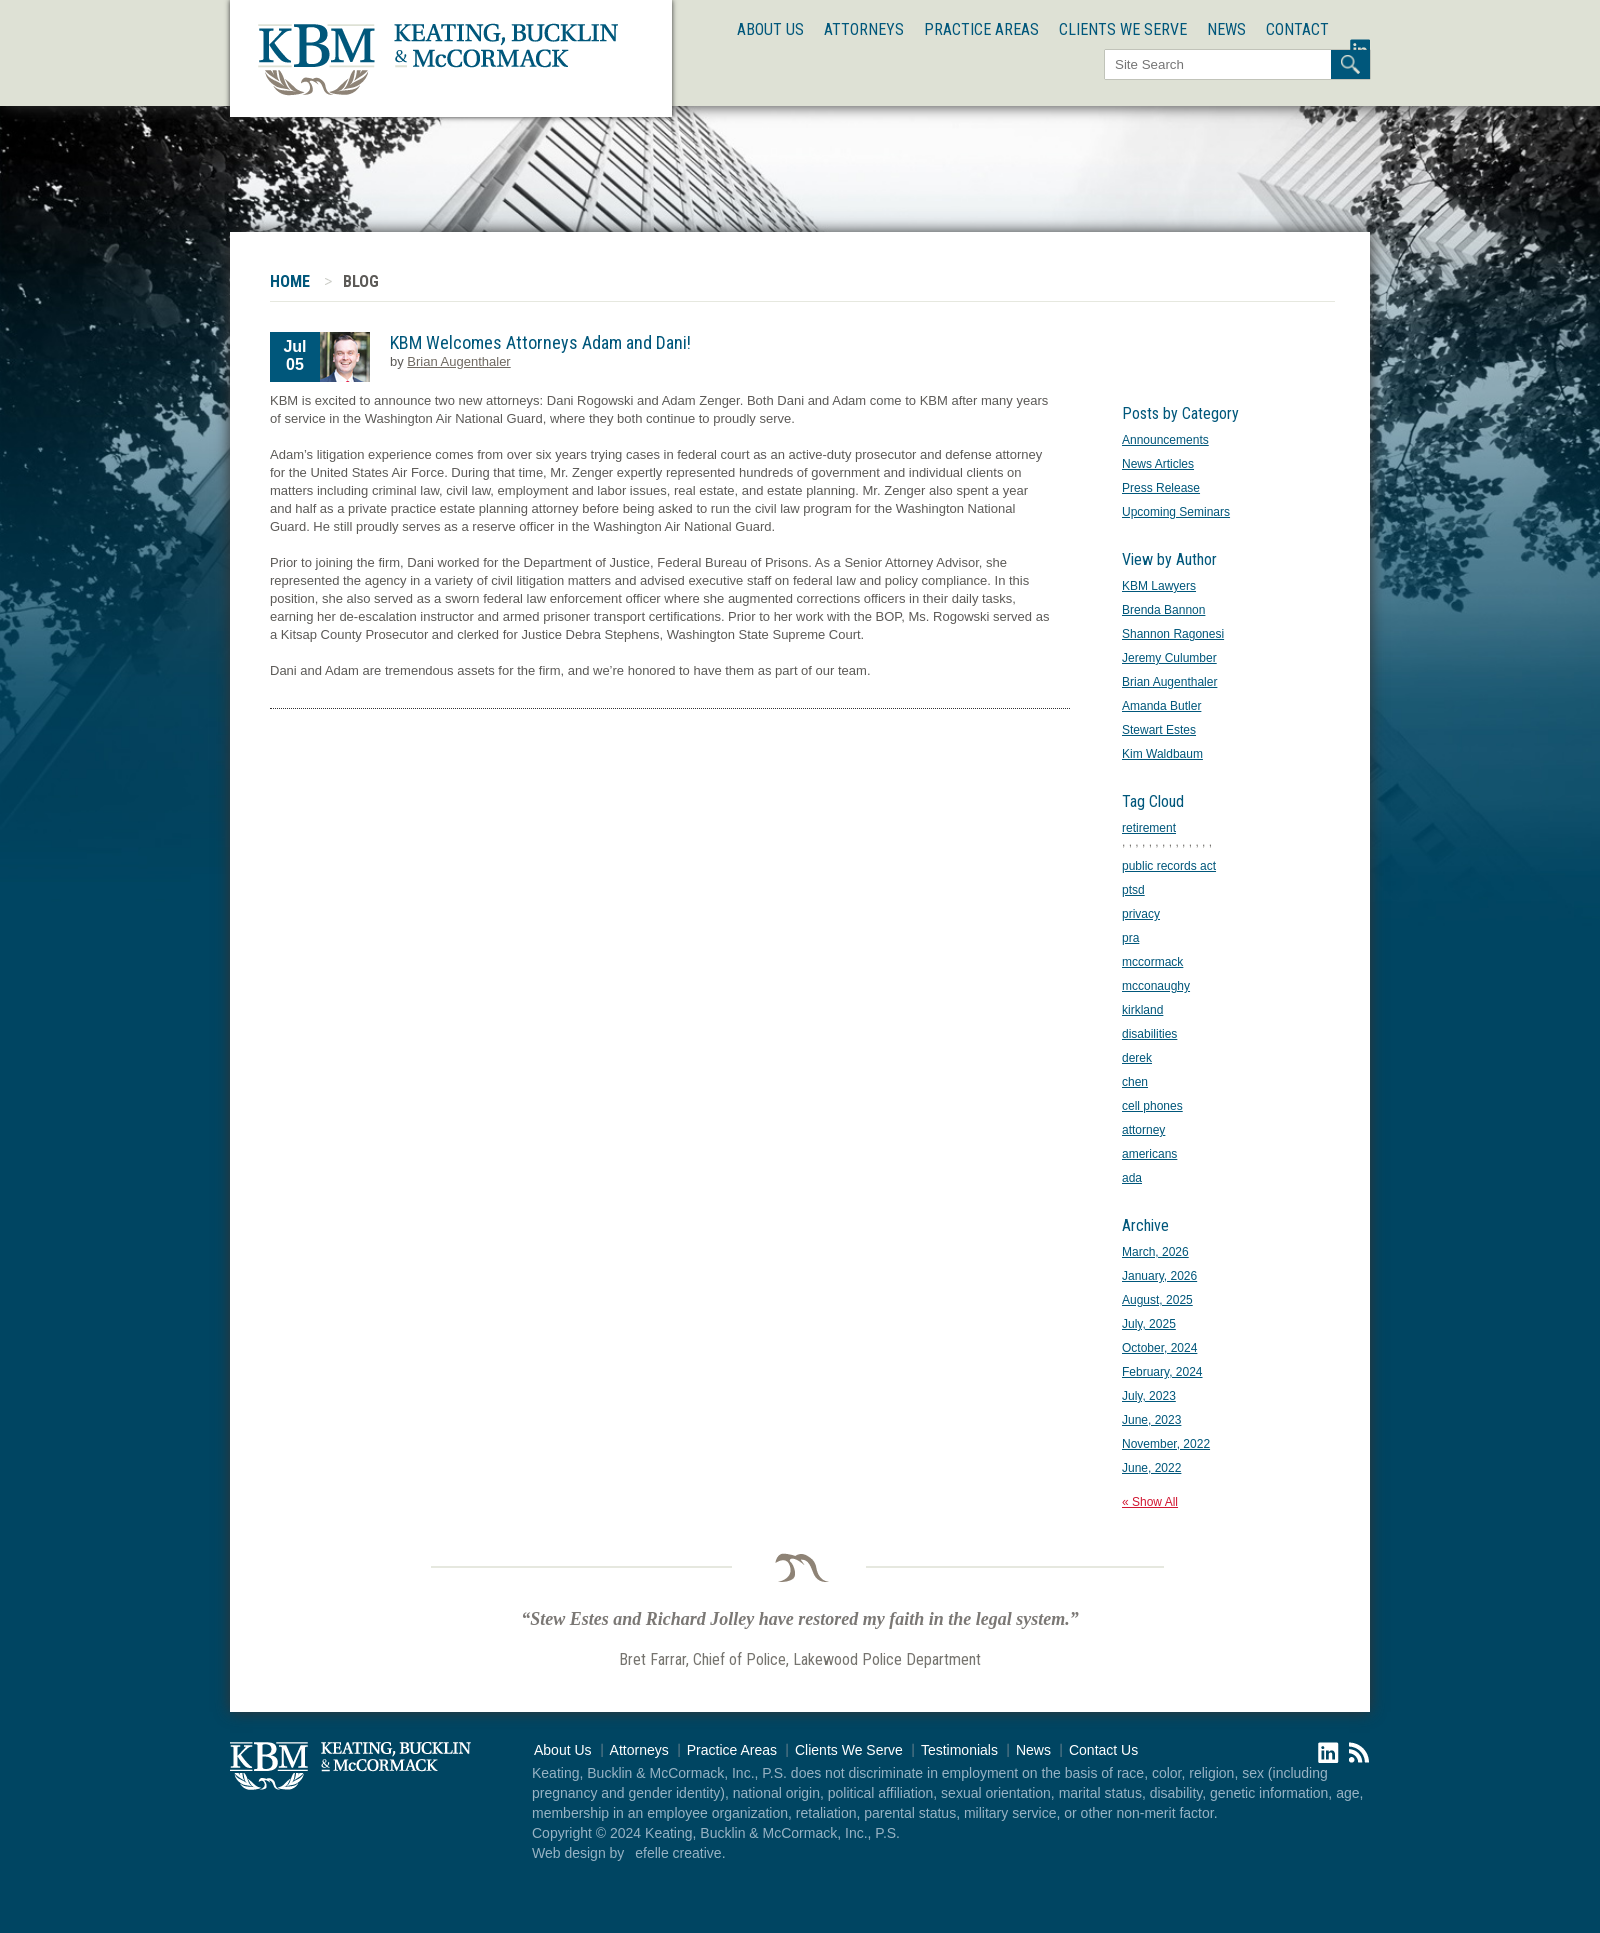  What do you see at coordinates (1162, 1372) in the screenshot?
I see `February, 2024` at bounding box center [1162, 1372].